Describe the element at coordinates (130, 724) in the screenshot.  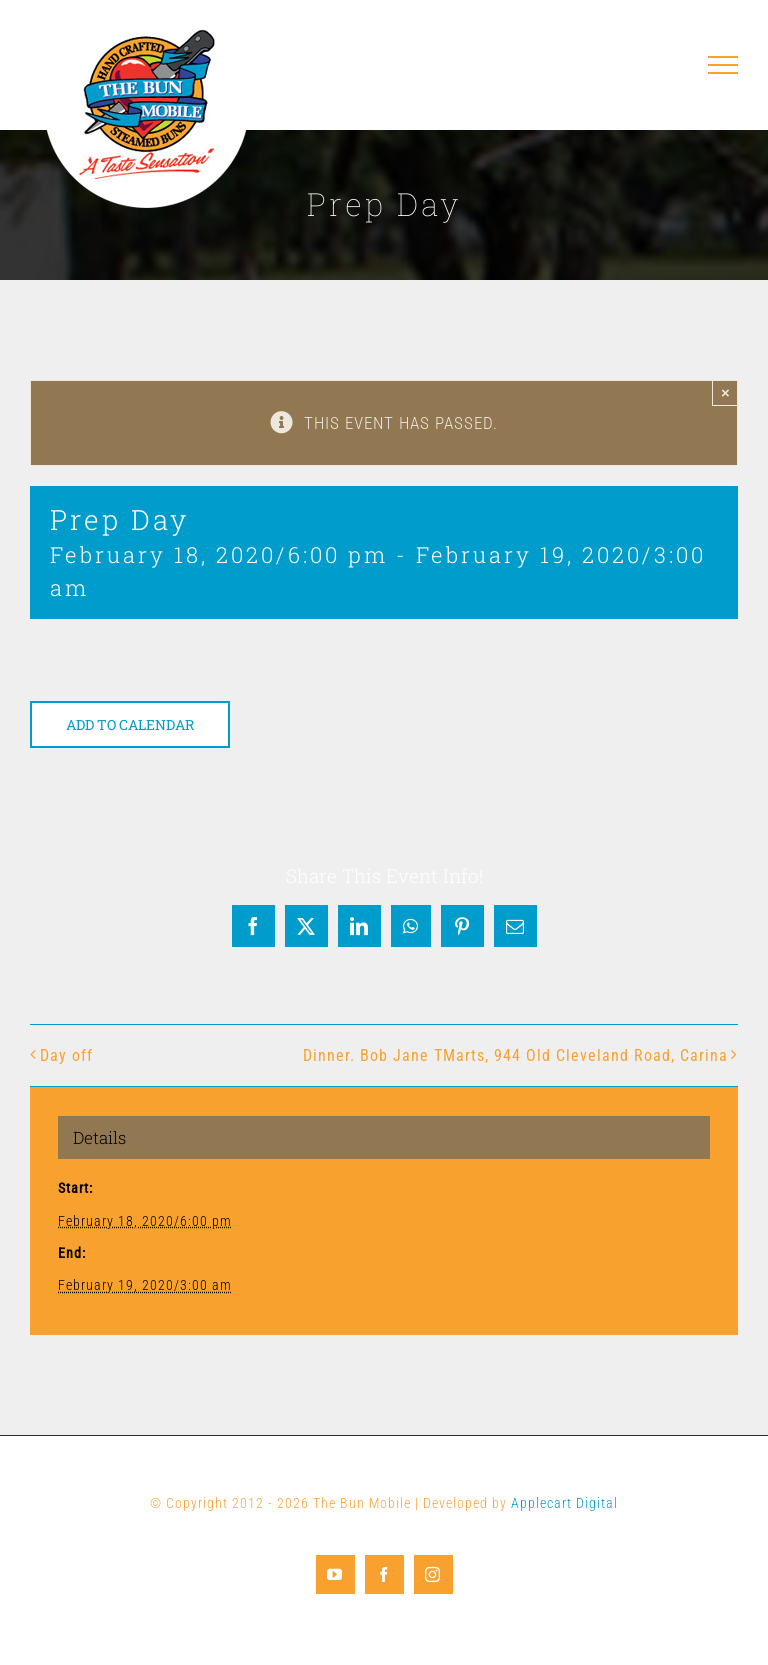
I see `Add to calendar [View links to add events to your calendar]` at that location.